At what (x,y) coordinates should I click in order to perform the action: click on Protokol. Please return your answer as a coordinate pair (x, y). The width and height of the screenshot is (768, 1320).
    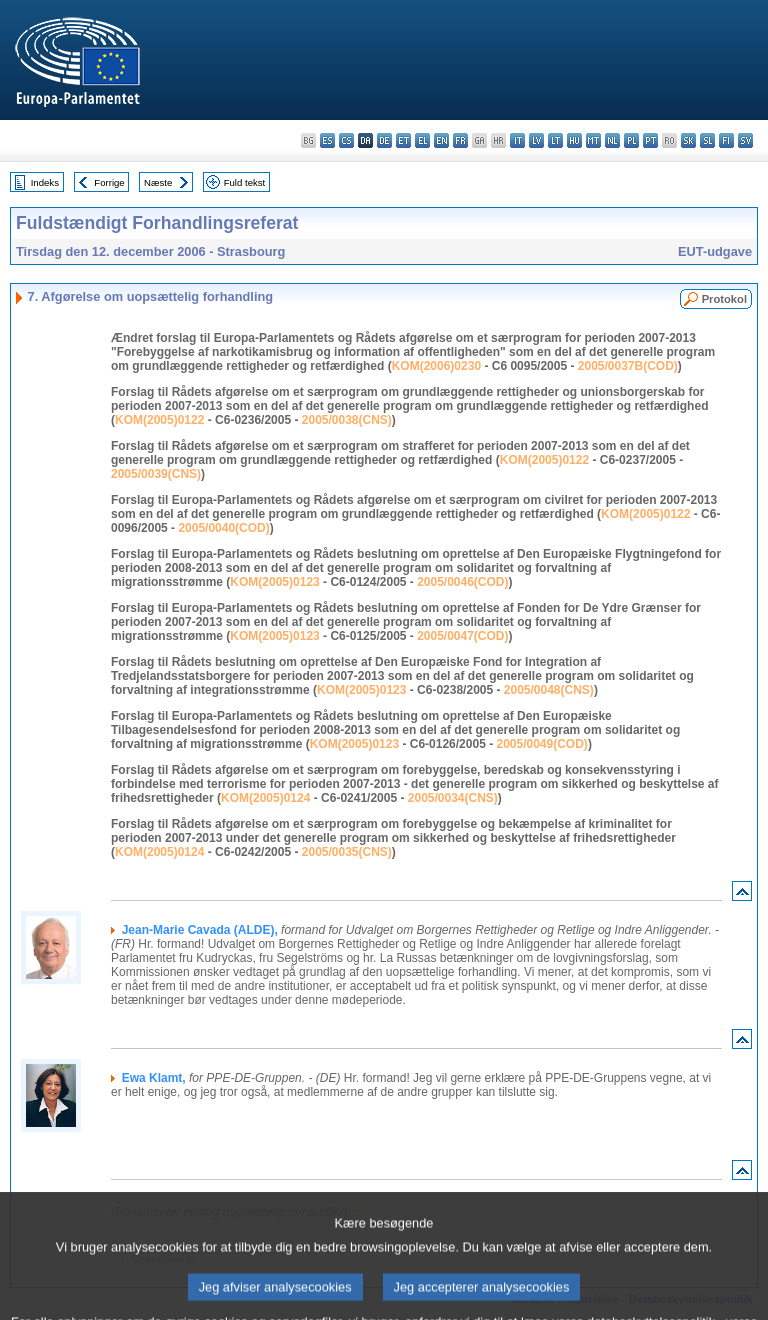
    Looking at the image, I should click on (724, 299).